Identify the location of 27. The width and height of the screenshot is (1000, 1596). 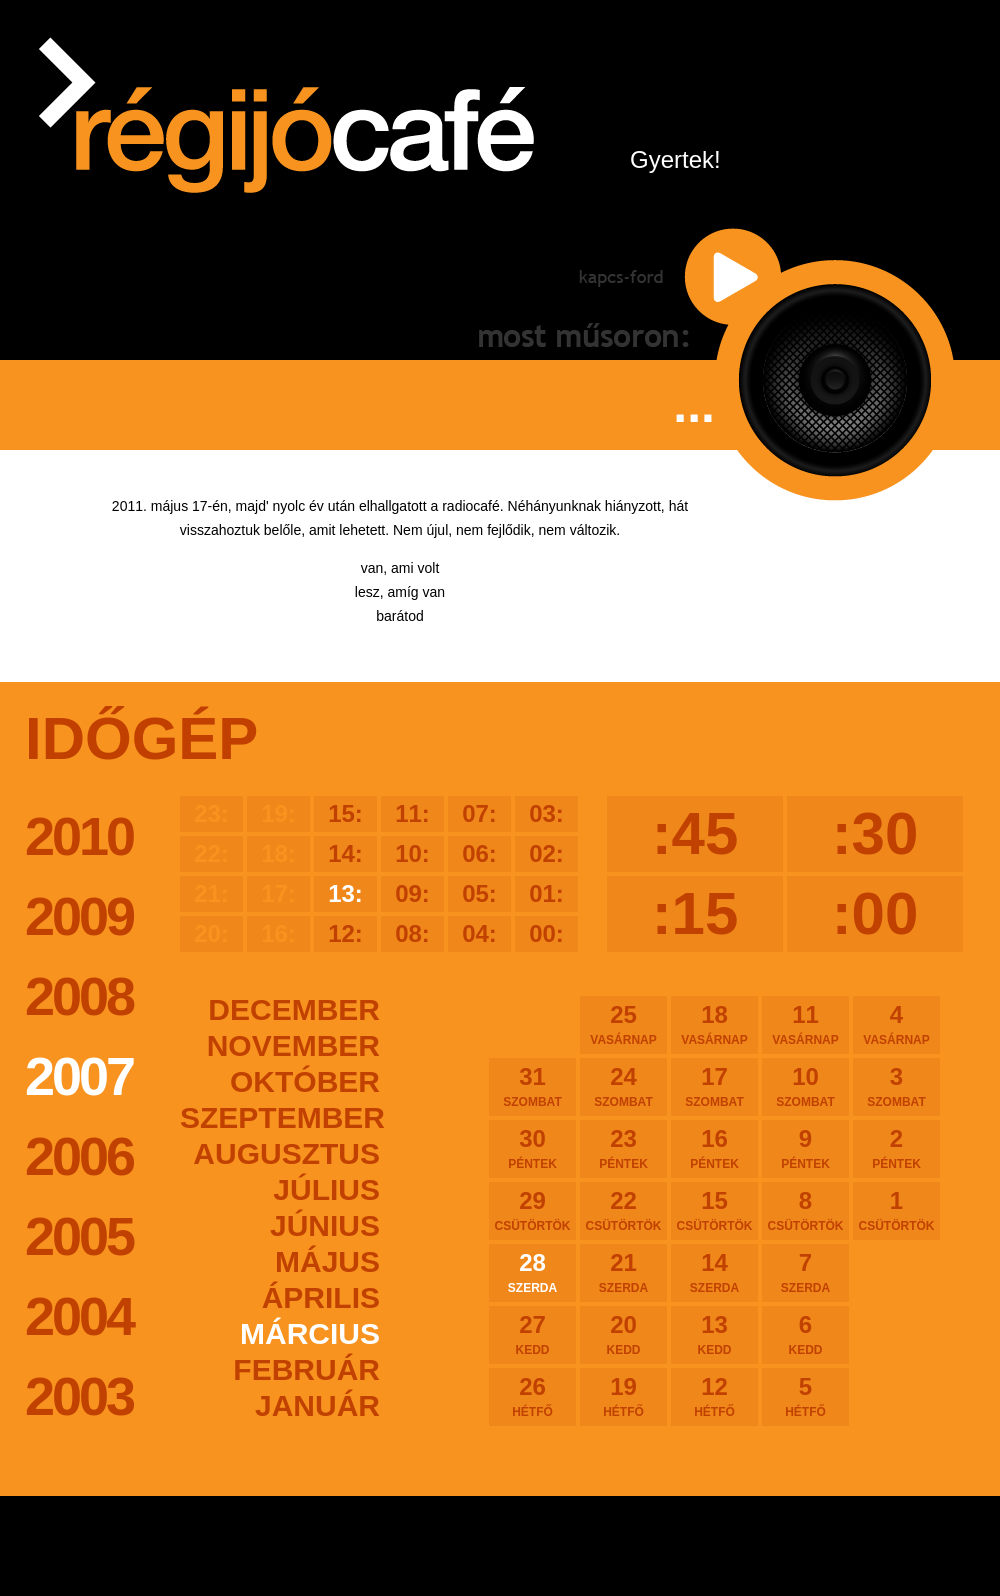
(532, 1334).